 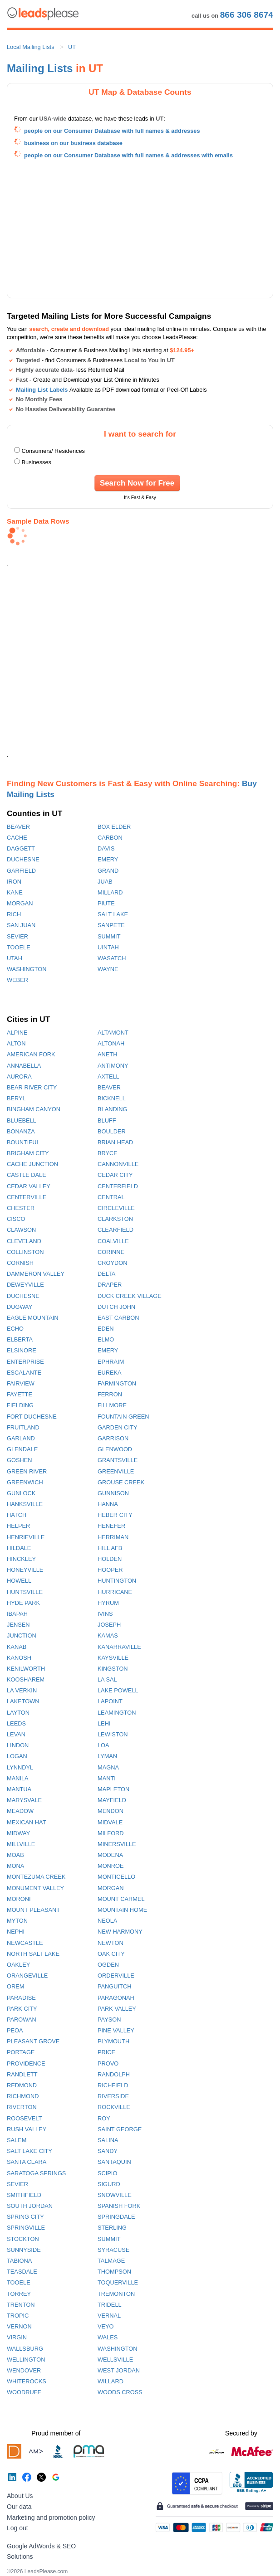 I want to click on Consumers/ Residences, so click(x=53, y=450).